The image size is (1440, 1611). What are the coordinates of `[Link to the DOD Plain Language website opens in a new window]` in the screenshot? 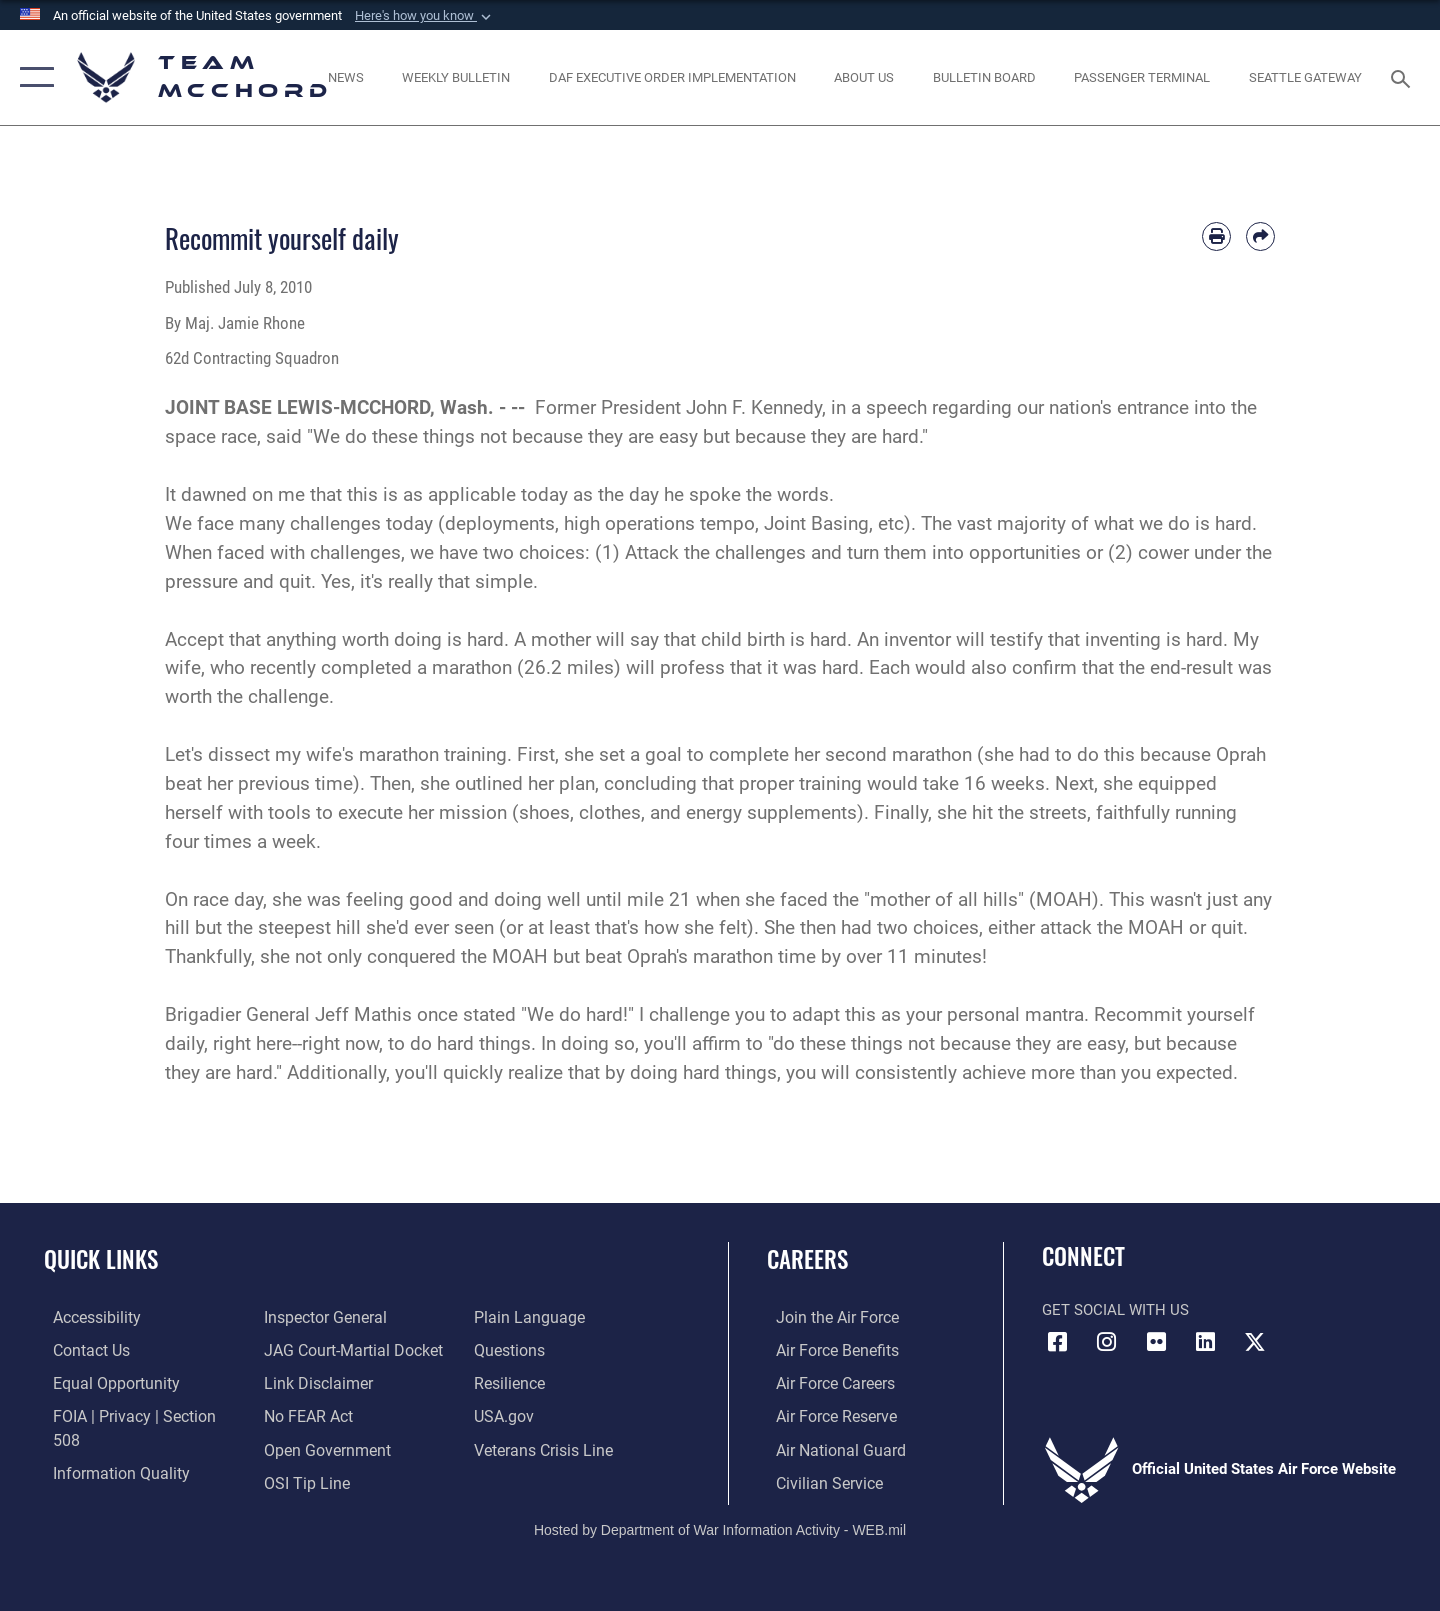 It's located at (311, 1480).